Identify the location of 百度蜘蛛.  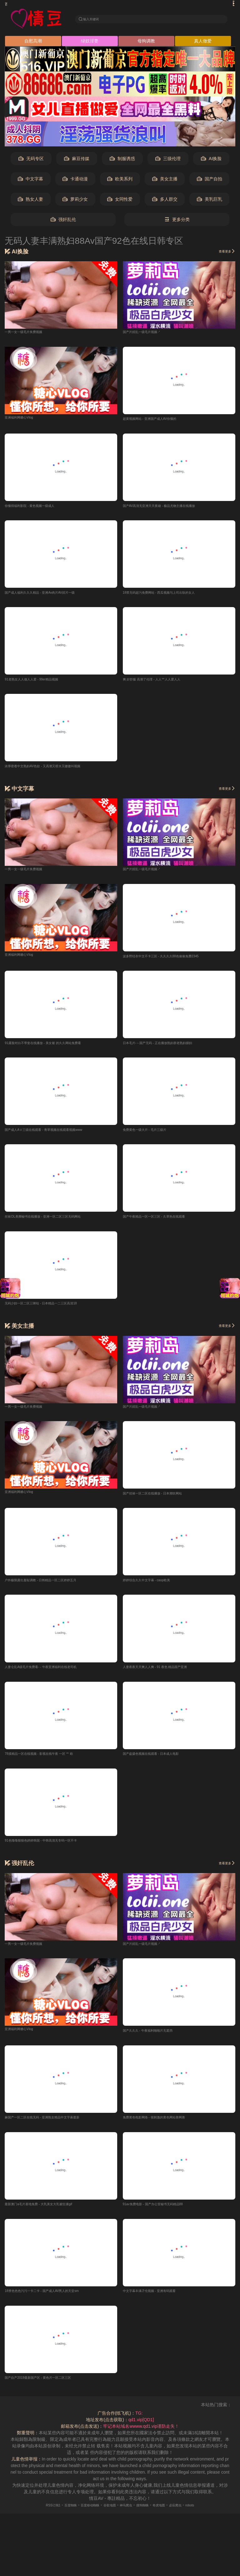
(55, 2517).